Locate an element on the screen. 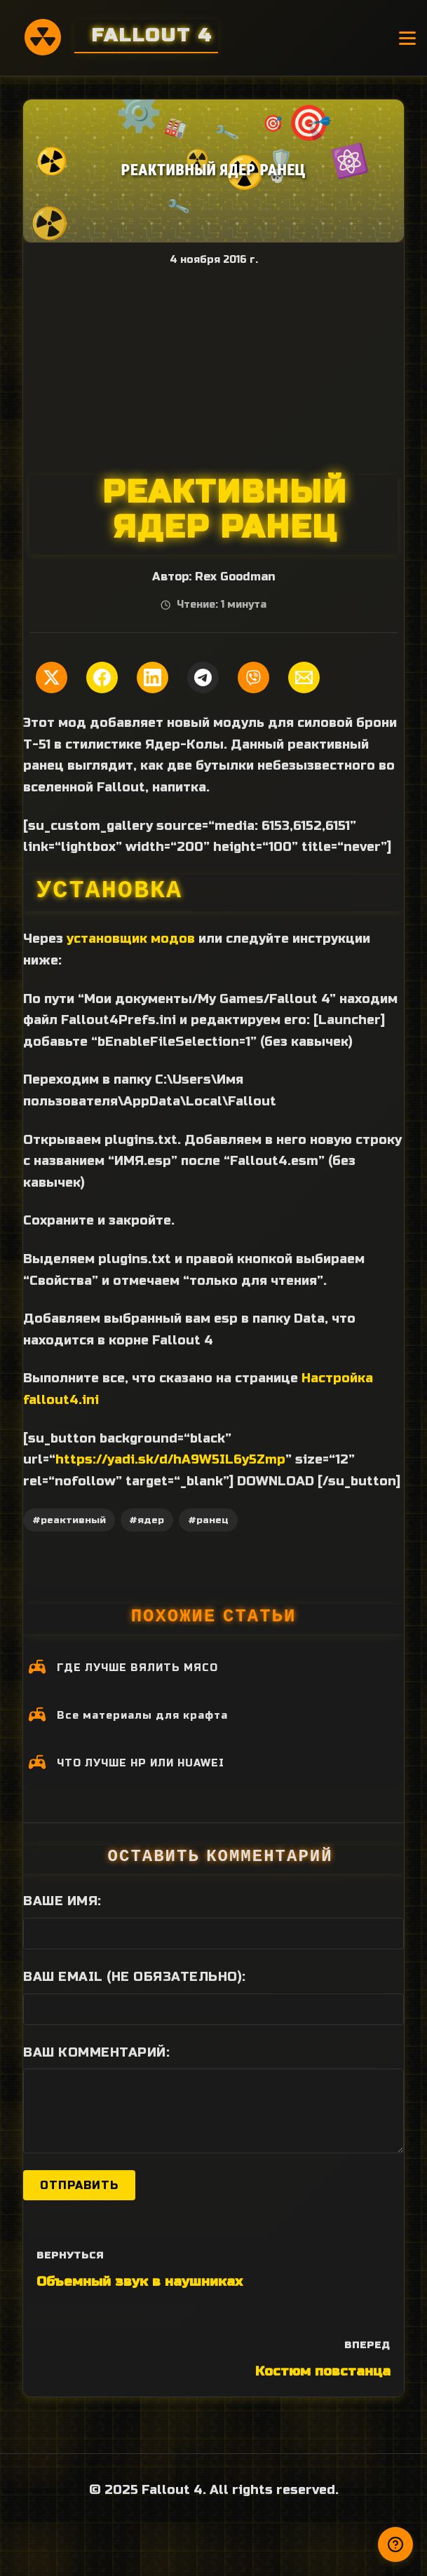 The height and width of the screenshot is (2576, 427). установщик модов is located at coordinates (131, 938).